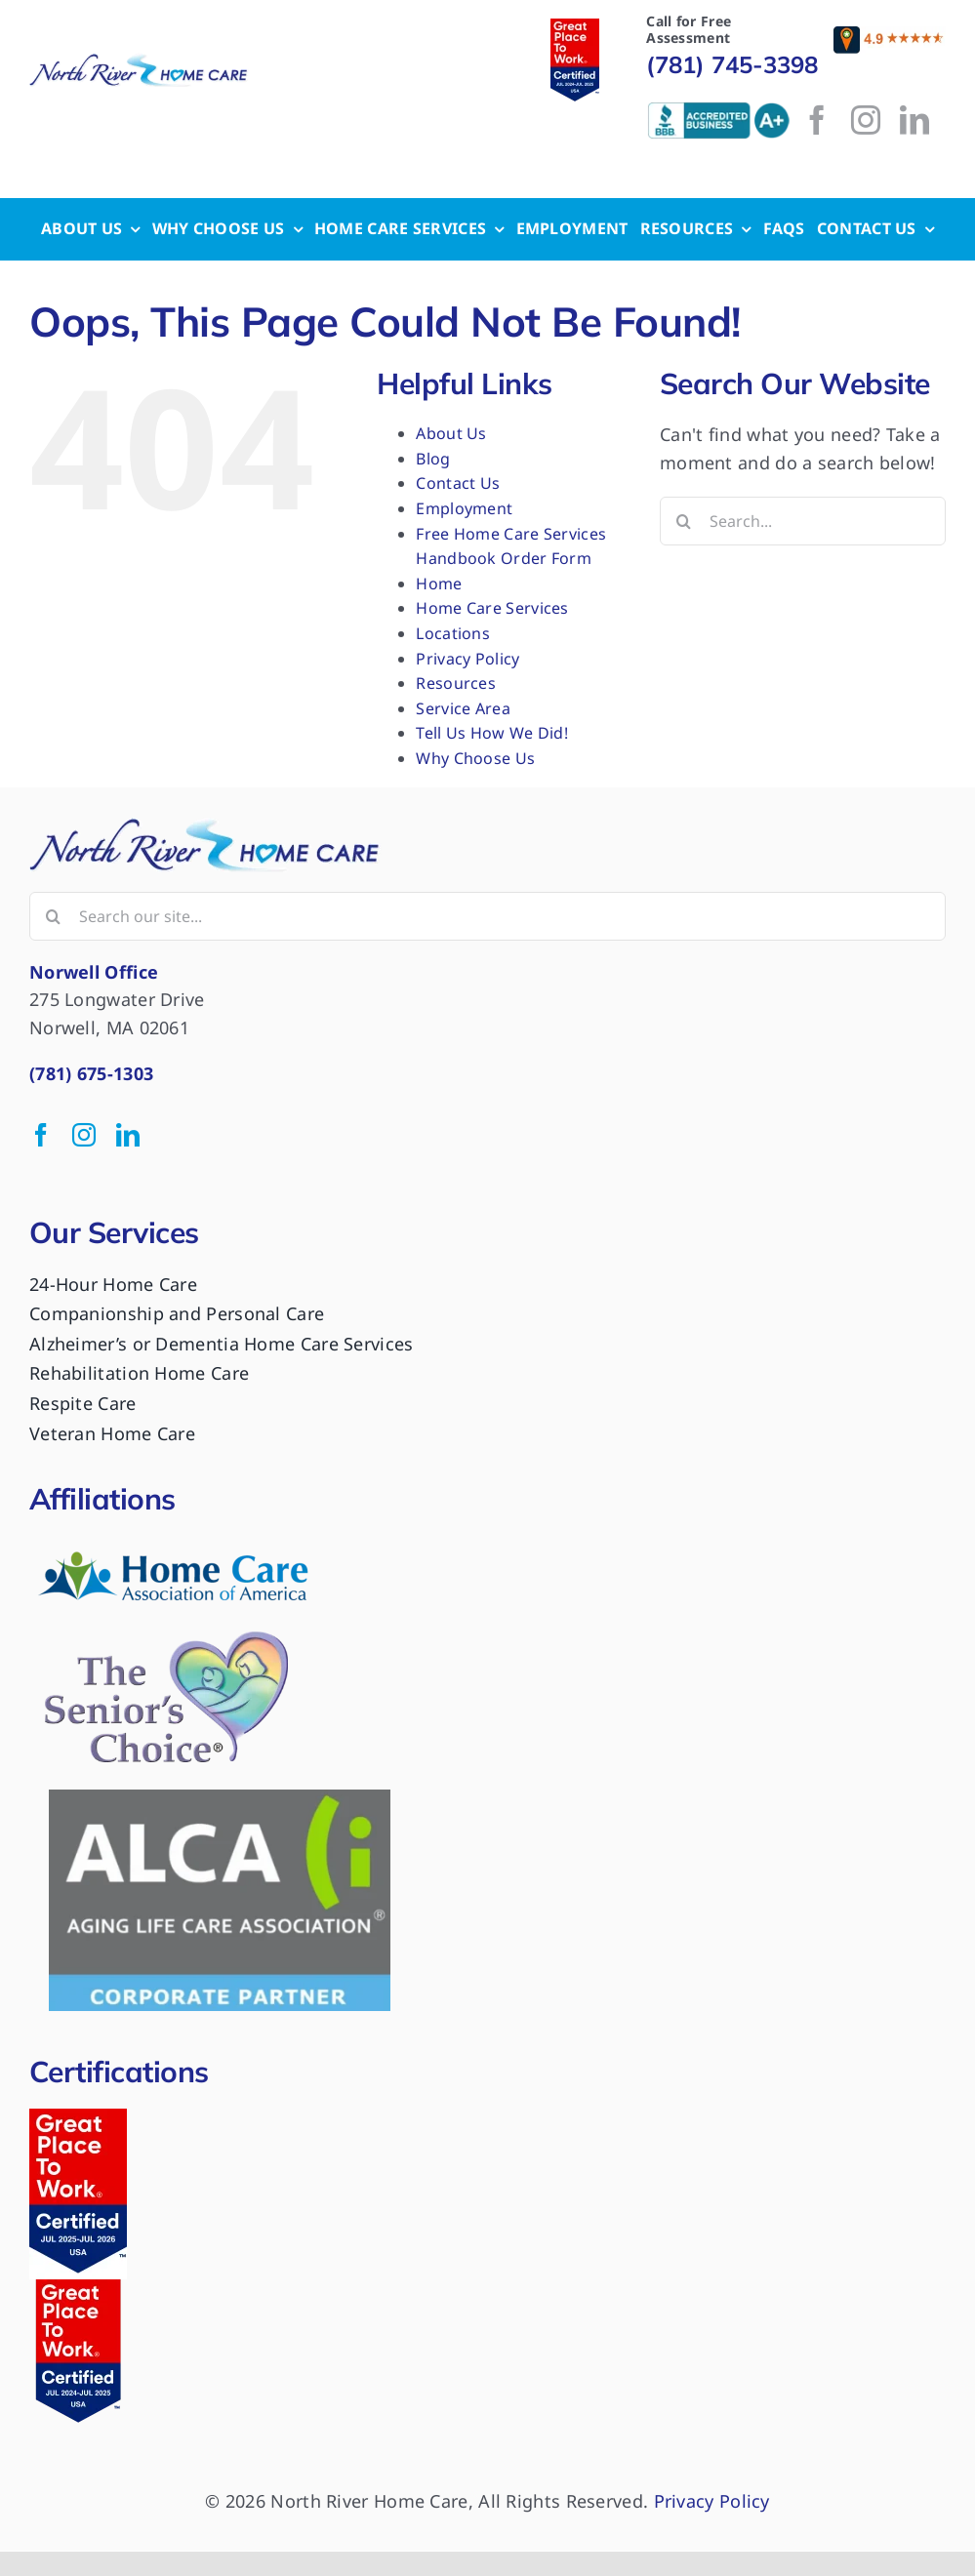 This screenshot has width=975, height=2576. What do you see at coordinates (91, 1073) in the screenshot?
I see `(781) 675-1303` at bounding box center [91, 1073].